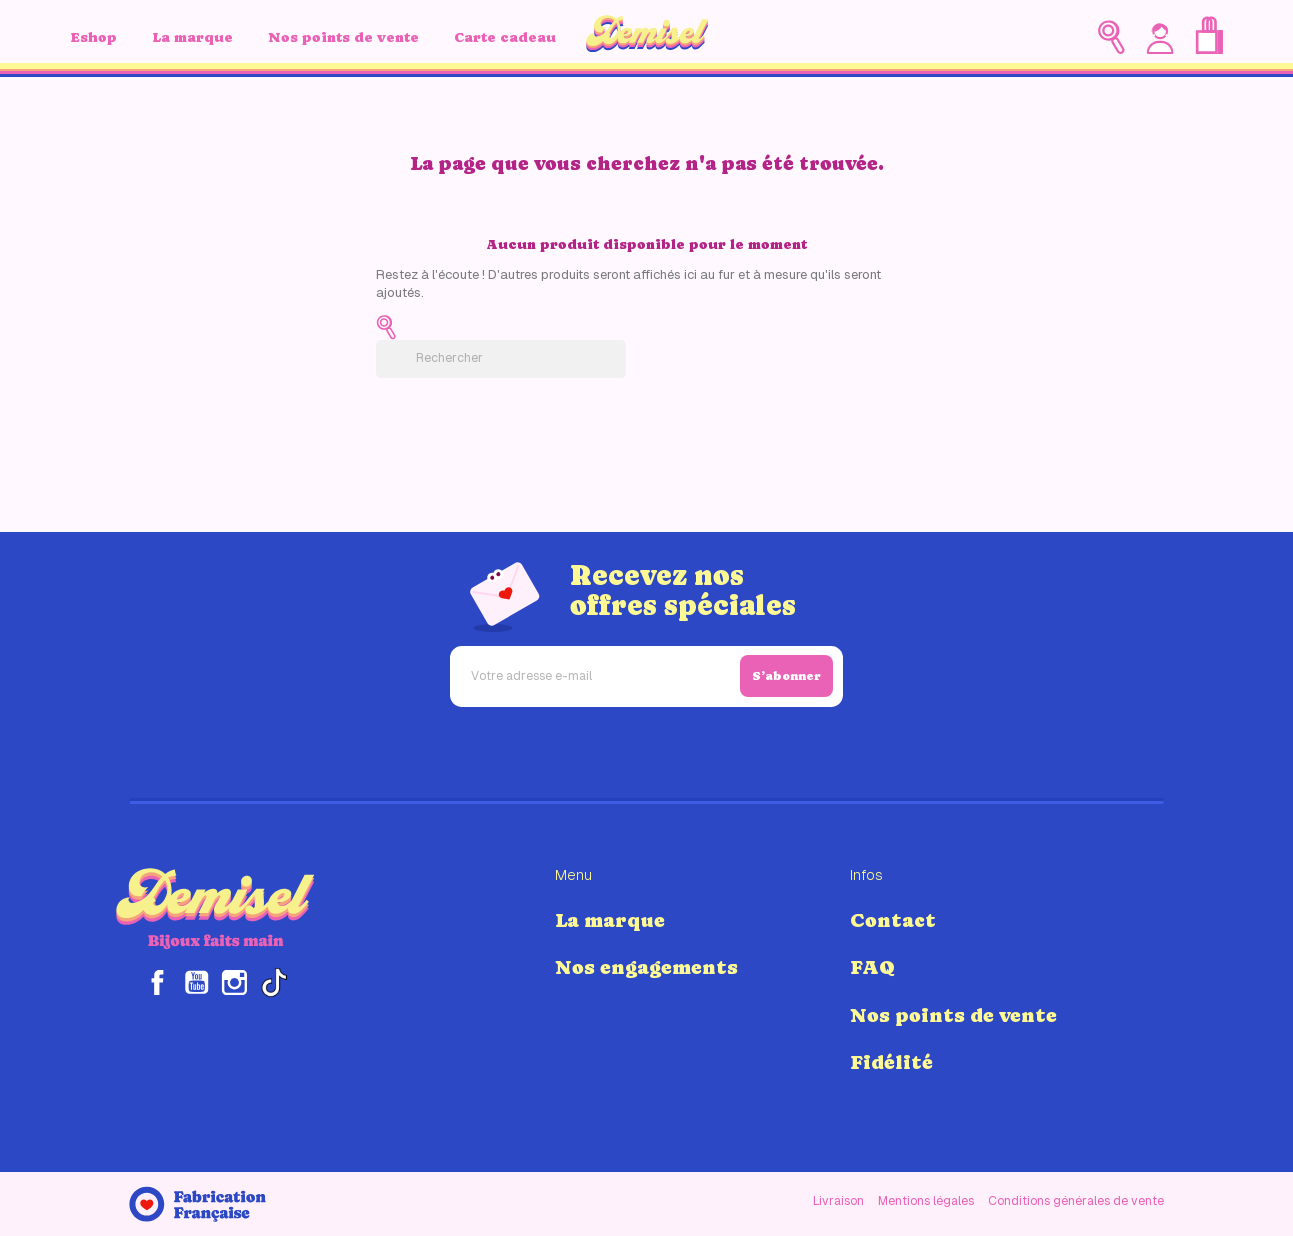 This screenshot has height=1236, width=1293. What do you see at coordinates (234, 982) in the screenshot?
I see `Instagram` at bounding box center [234, 982].